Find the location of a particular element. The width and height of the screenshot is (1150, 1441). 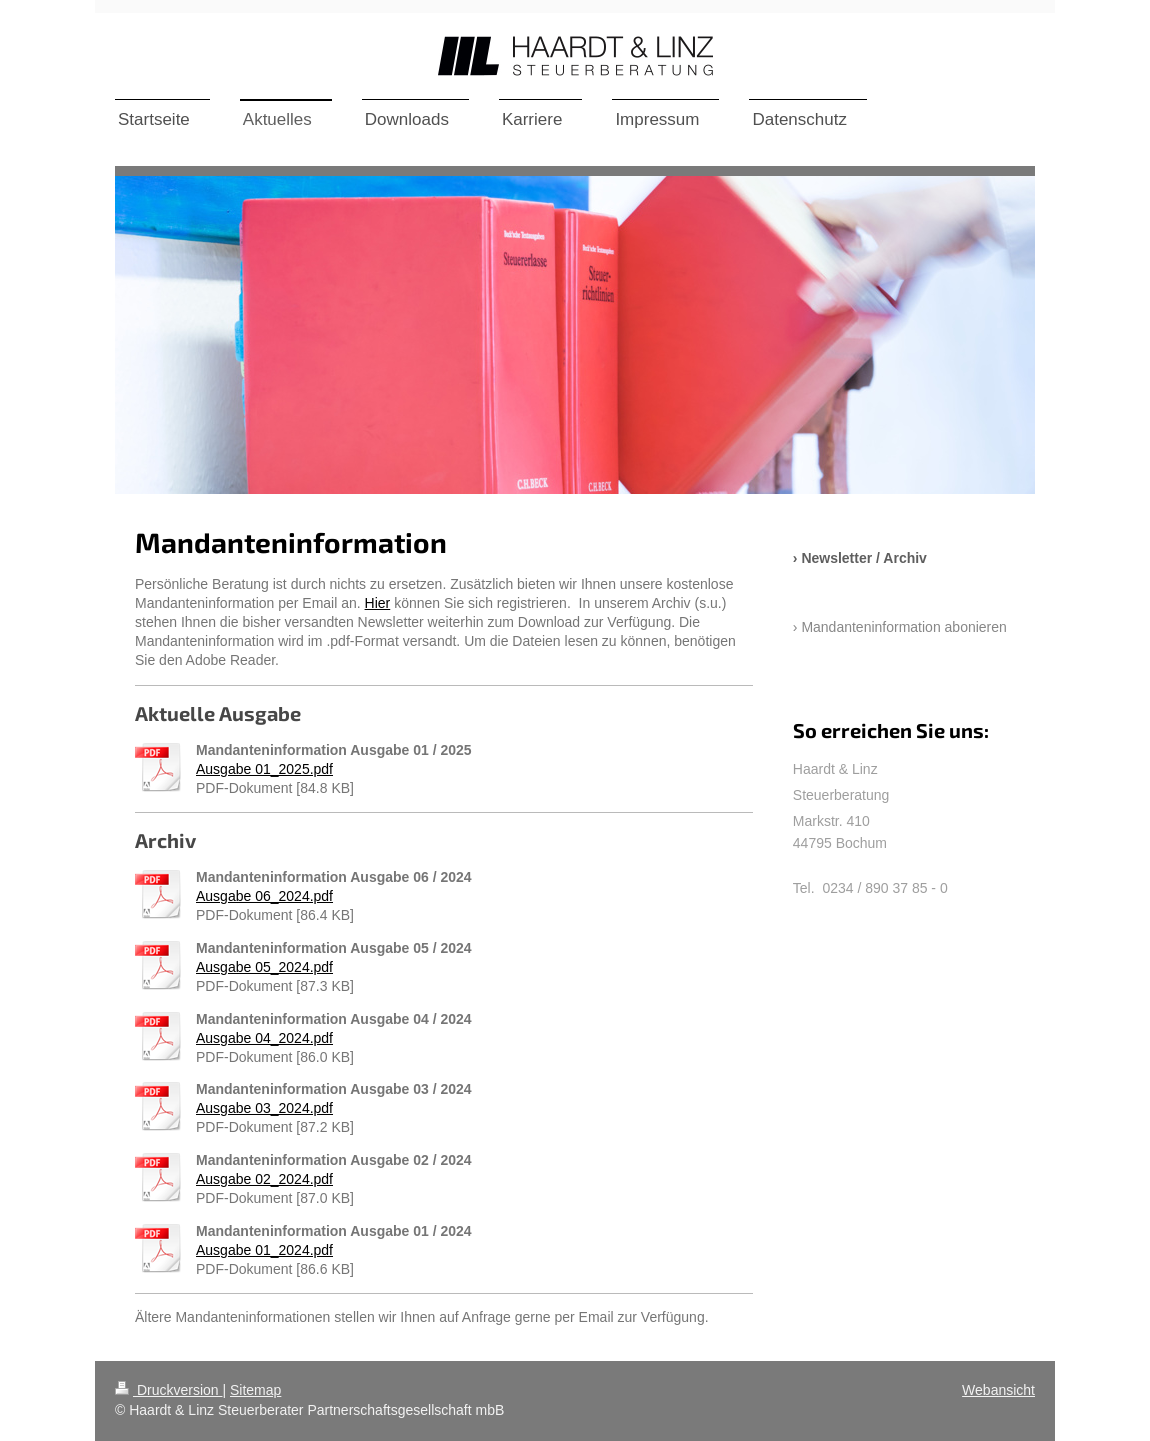

Ausgabe 01_2024.pdf is located at coordinates (264, 1250).